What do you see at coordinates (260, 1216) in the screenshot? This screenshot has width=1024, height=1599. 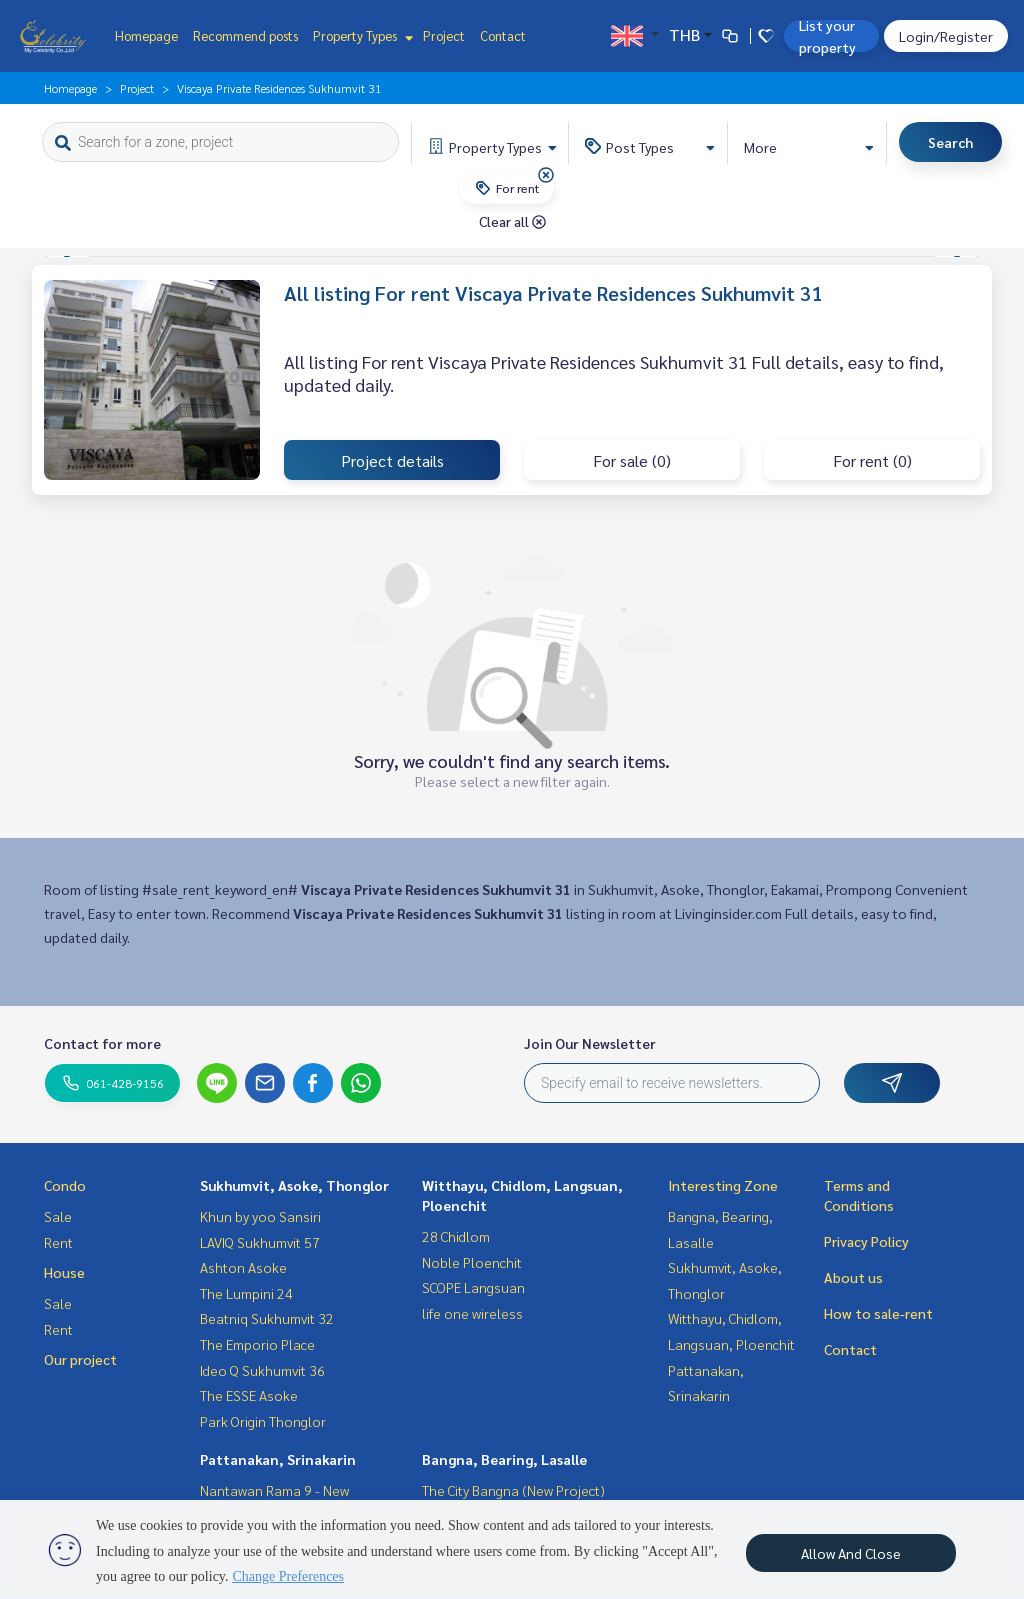 I see `Khun by yoo Sansiri` at bounding box center [260, 1216].